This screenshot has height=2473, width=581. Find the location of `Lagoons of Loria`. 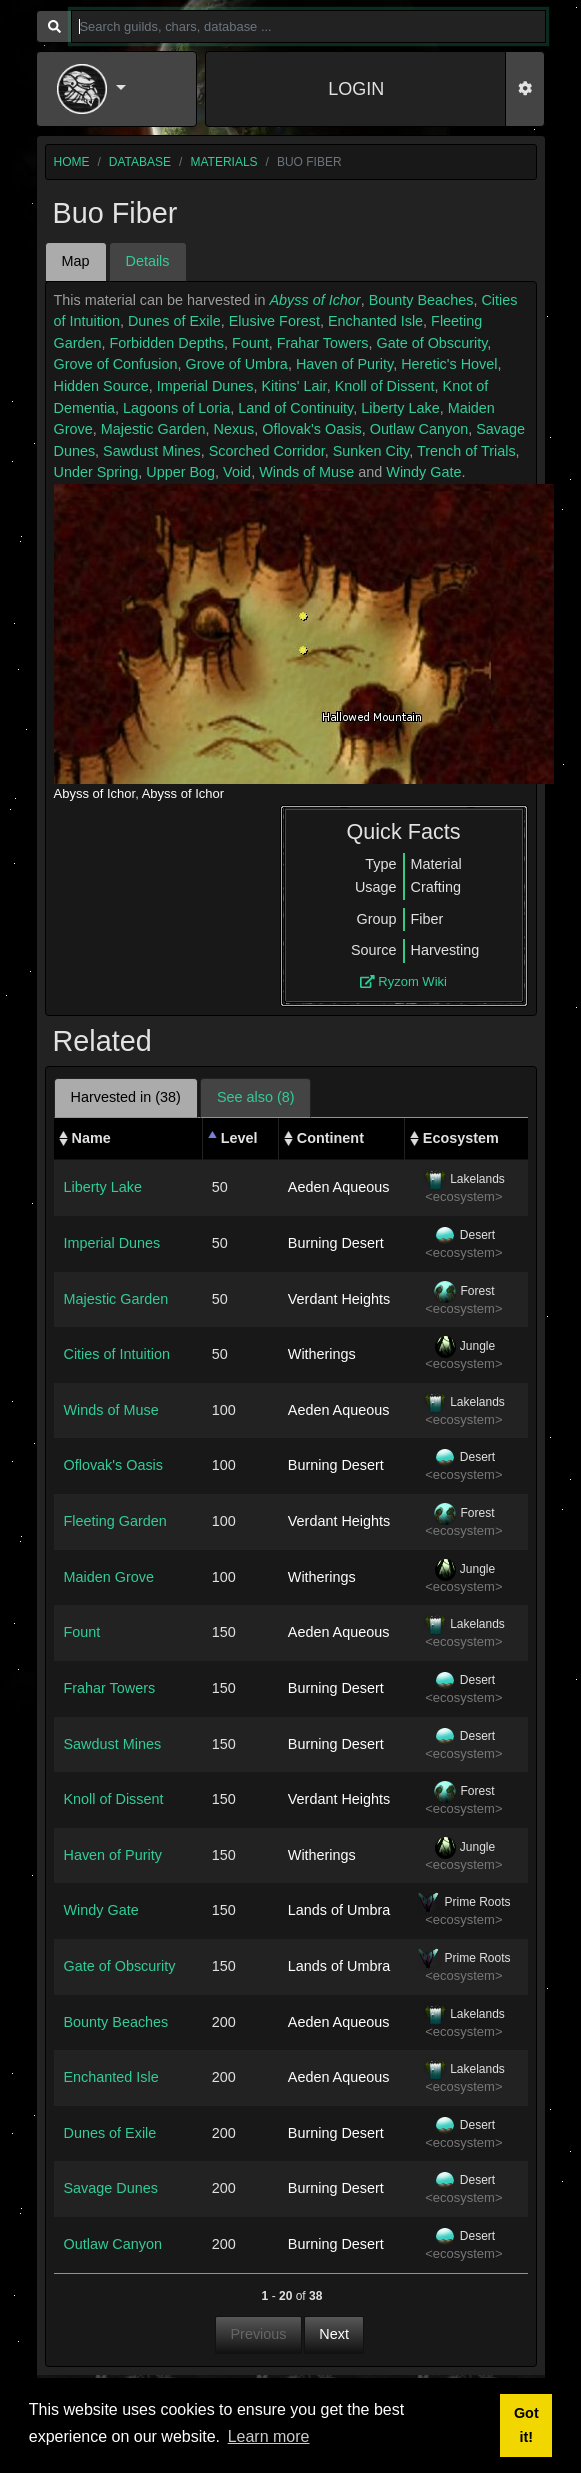

Lagoons of Loria is located at coordinates (176, 408).